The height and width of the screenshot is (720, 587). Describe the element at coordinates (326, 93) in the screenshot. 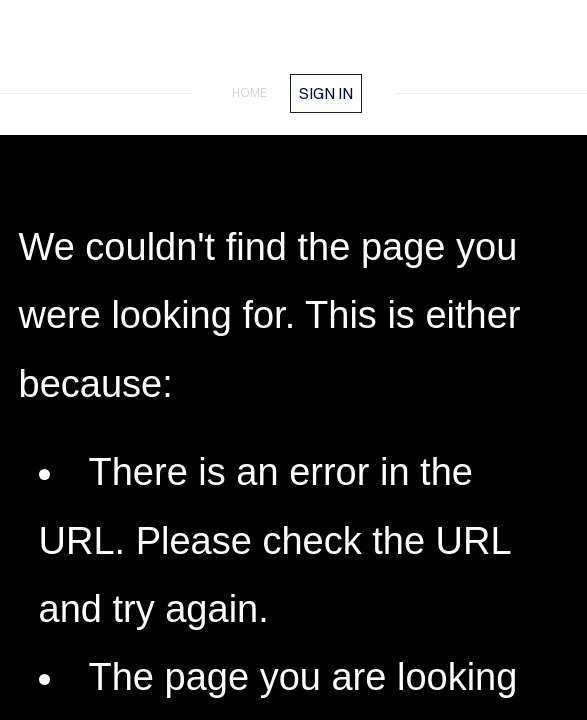

I see `Sign in` at that location.